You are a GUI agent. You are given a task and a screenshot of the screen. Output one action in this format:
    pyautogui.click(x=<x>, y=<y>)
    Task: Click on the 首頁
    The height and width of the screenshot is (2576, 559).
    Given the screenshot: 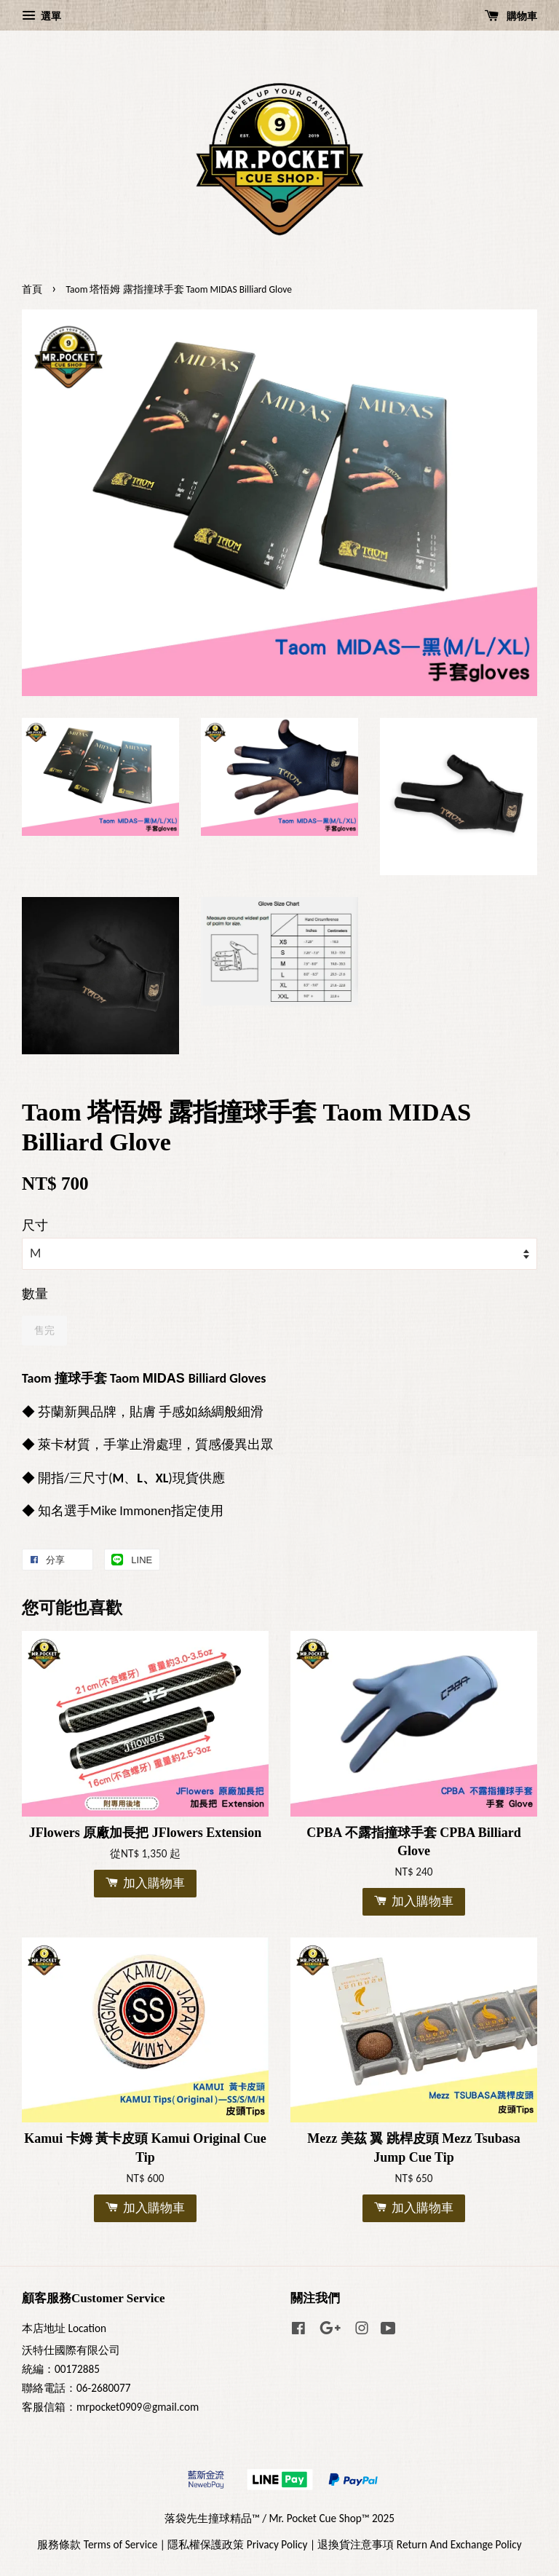 What is the action you would take?
    pyautogui.click(x=32, y=289)
    